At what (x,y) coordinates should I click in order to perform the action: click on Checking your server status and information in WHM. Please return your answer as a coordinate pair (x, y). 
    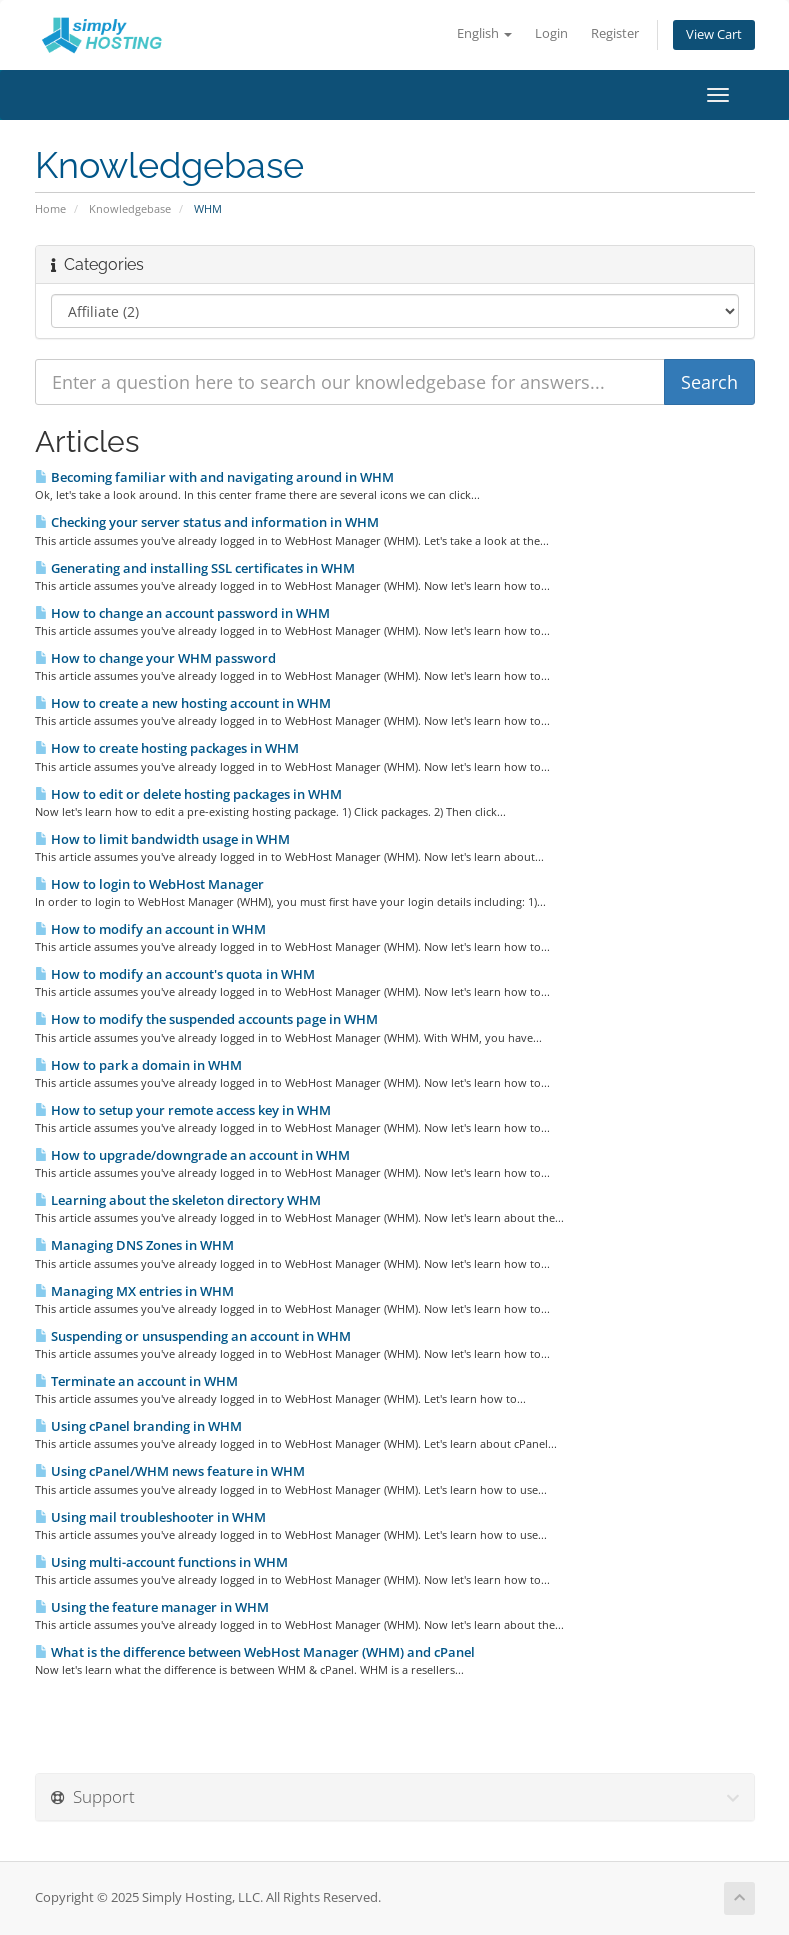
    Looking at the image, I should click on (207, 522).